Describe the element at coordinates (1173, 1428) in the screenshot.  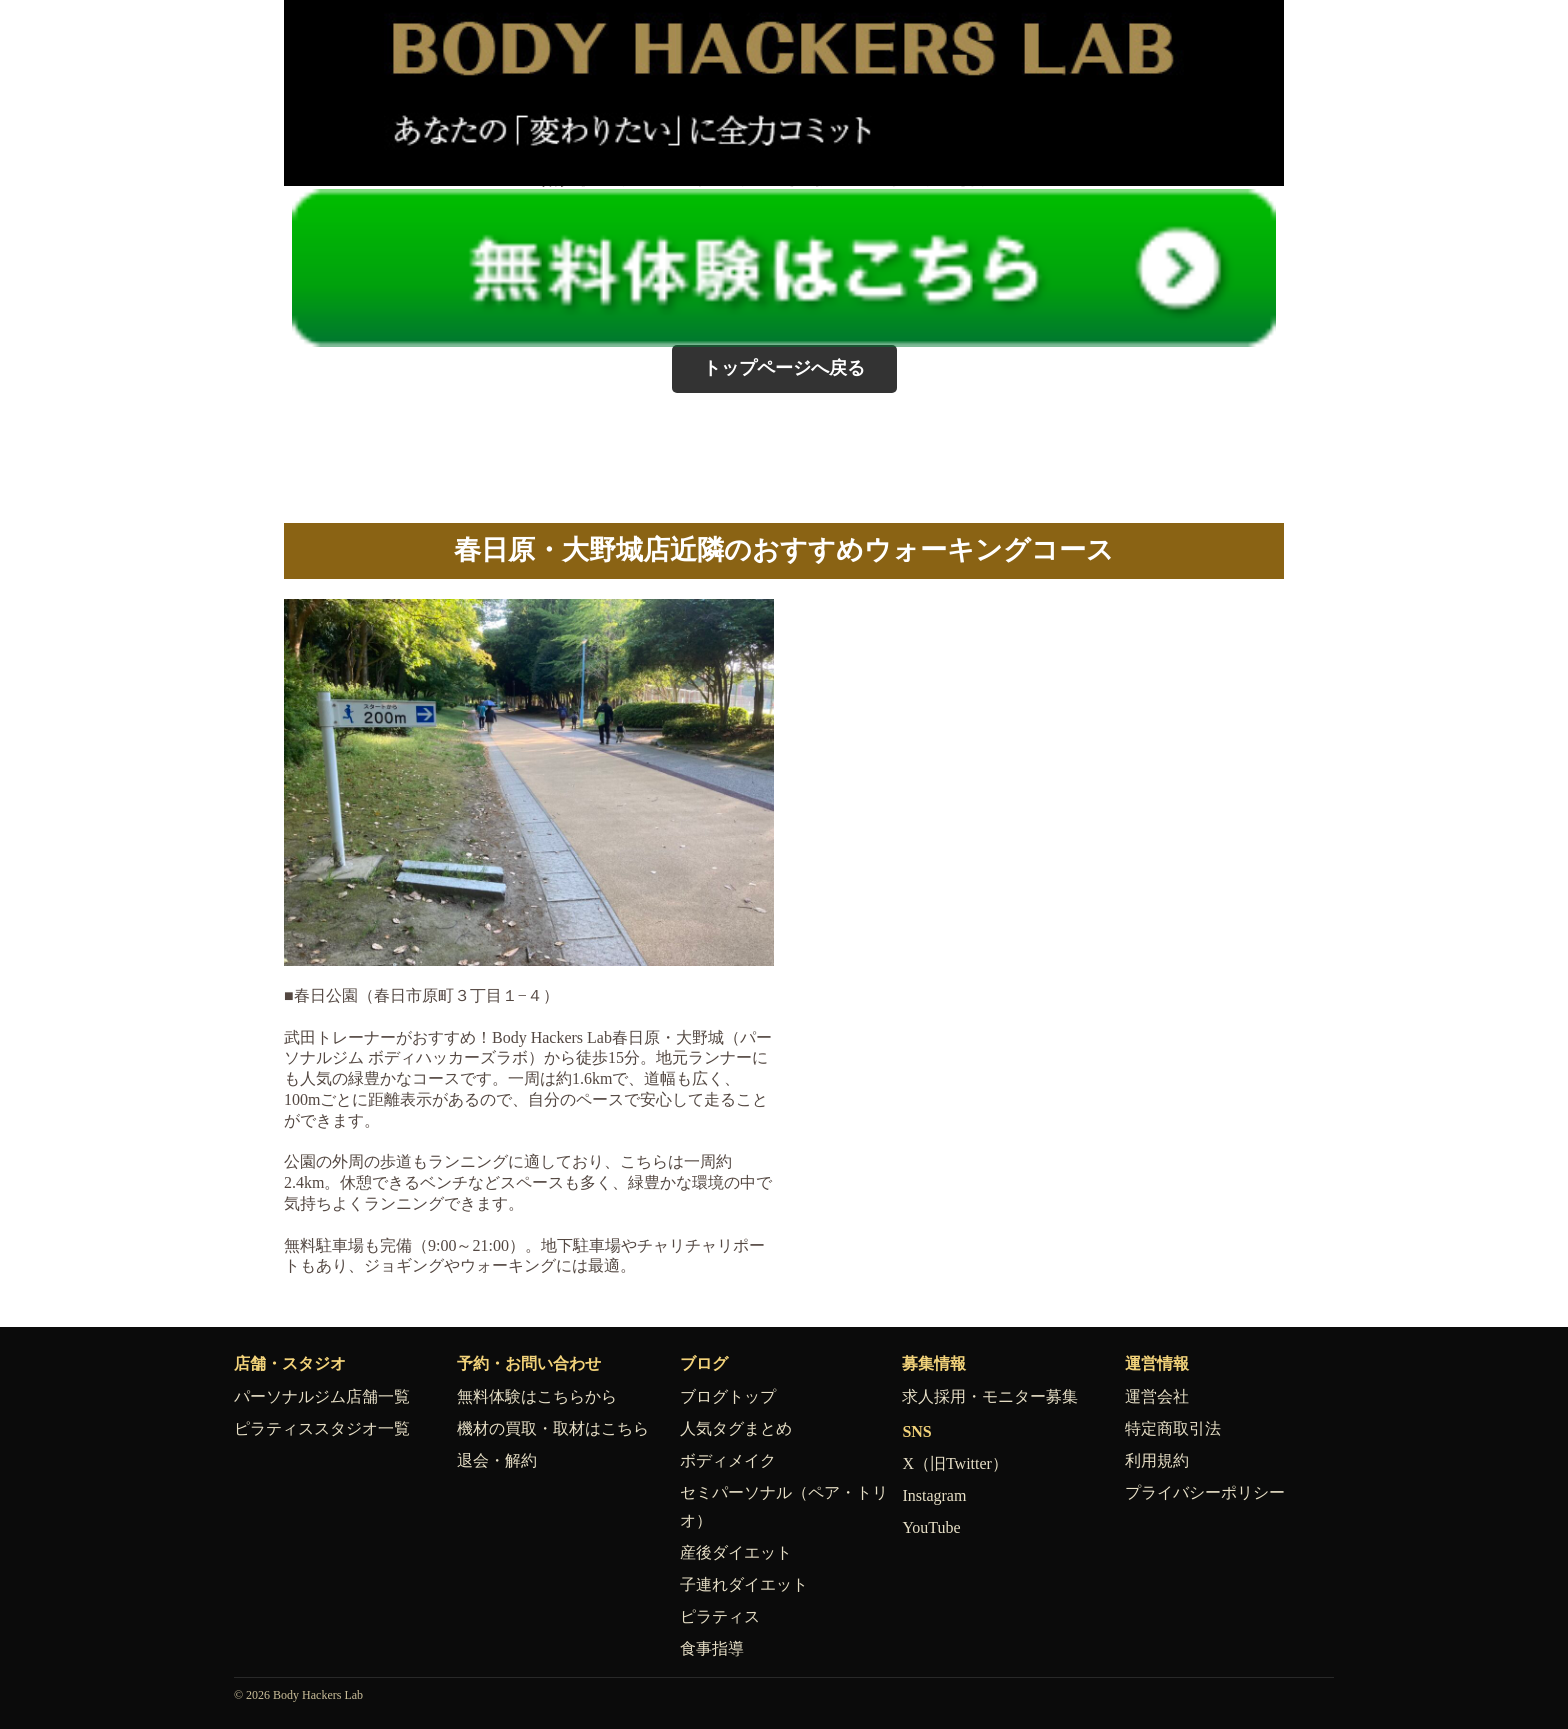
I see `特定商取引法` at that location.